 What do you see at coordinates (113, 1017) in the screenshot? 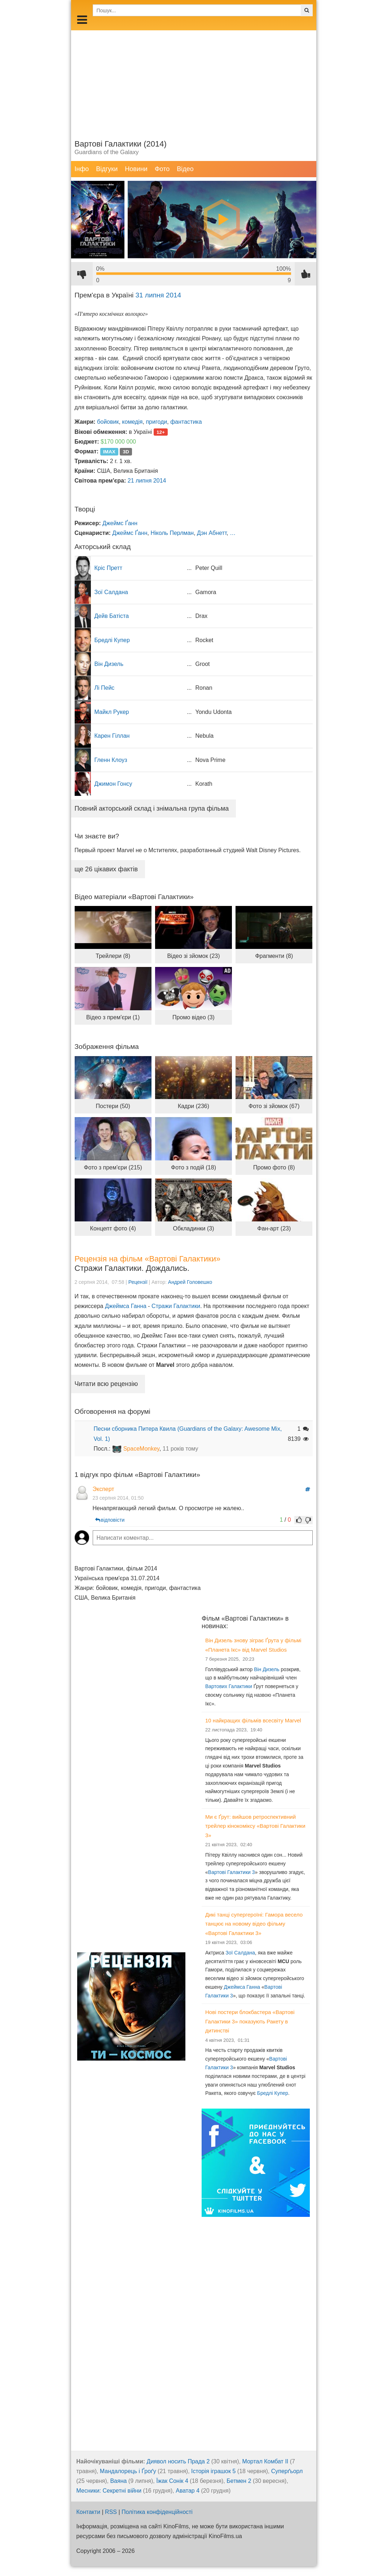
I see `Відео з прем'єри (1)` at bounding box center [113, 1017].